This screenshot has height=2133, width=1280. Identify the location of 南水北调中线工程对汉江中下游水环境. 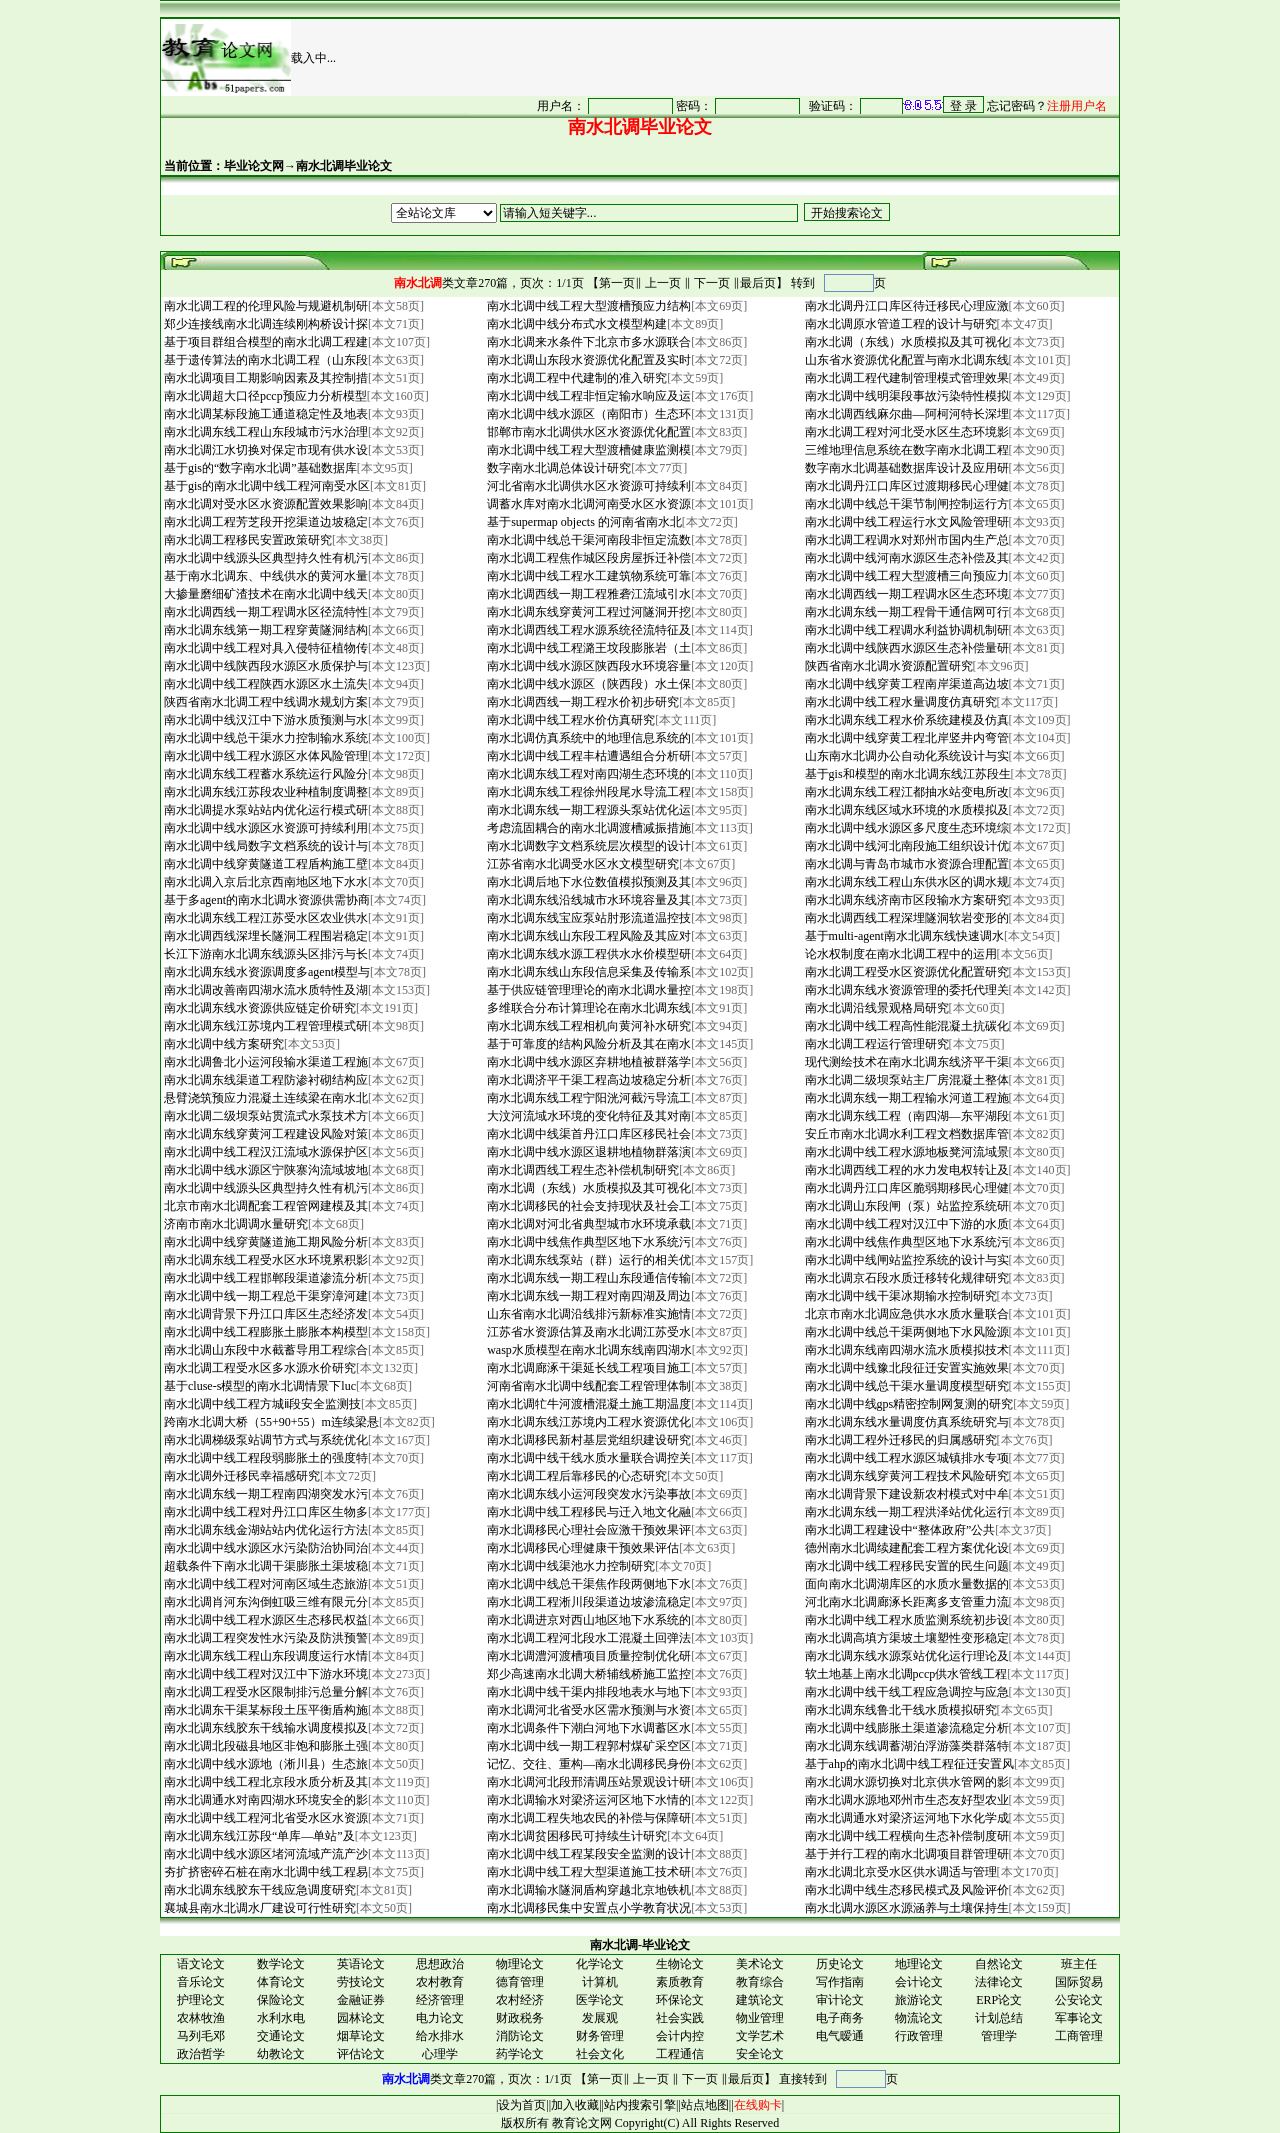
(264, 1674).